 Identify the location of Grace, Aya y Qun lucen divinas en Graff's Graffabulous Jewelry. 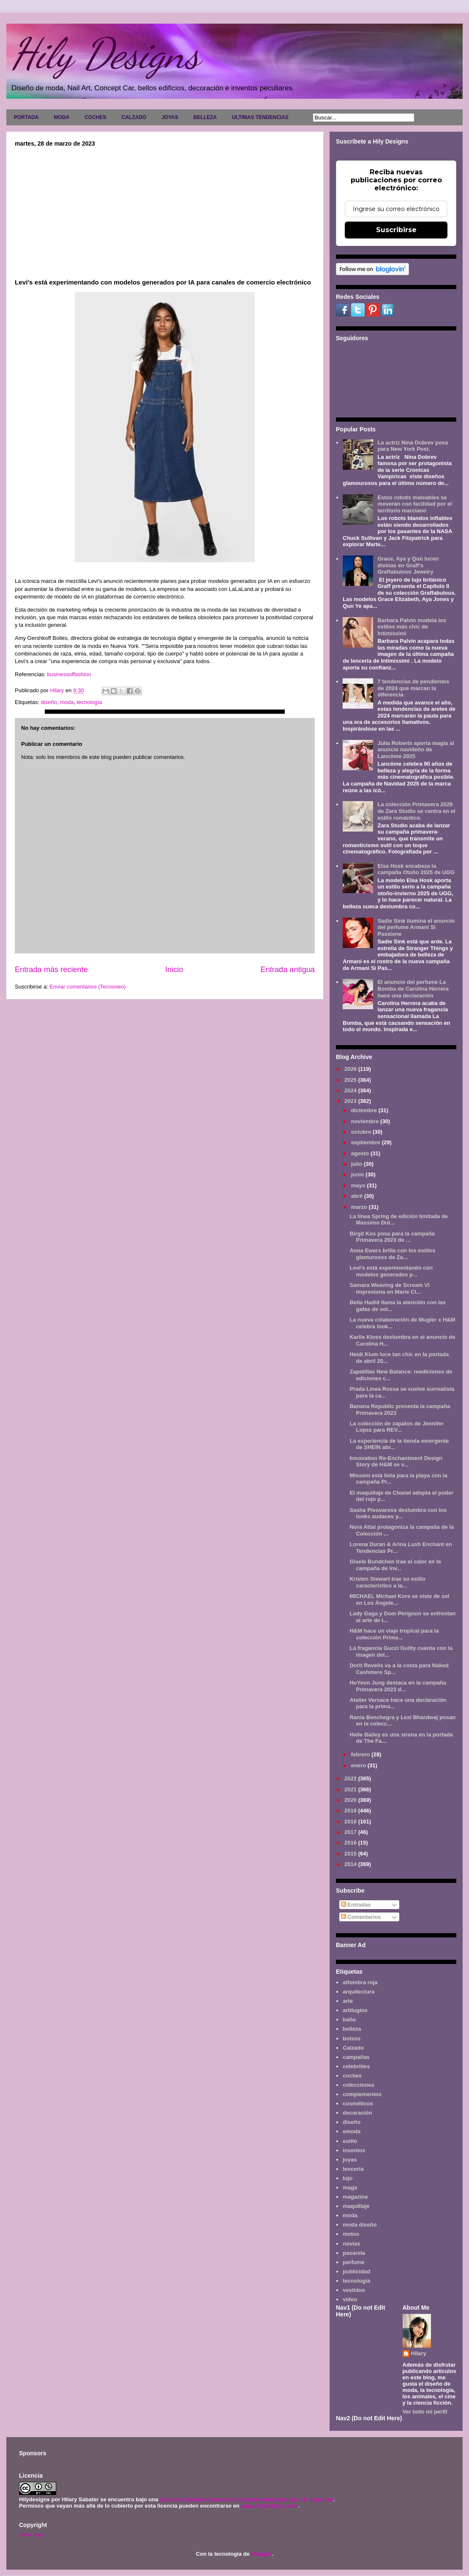
(408, 565).